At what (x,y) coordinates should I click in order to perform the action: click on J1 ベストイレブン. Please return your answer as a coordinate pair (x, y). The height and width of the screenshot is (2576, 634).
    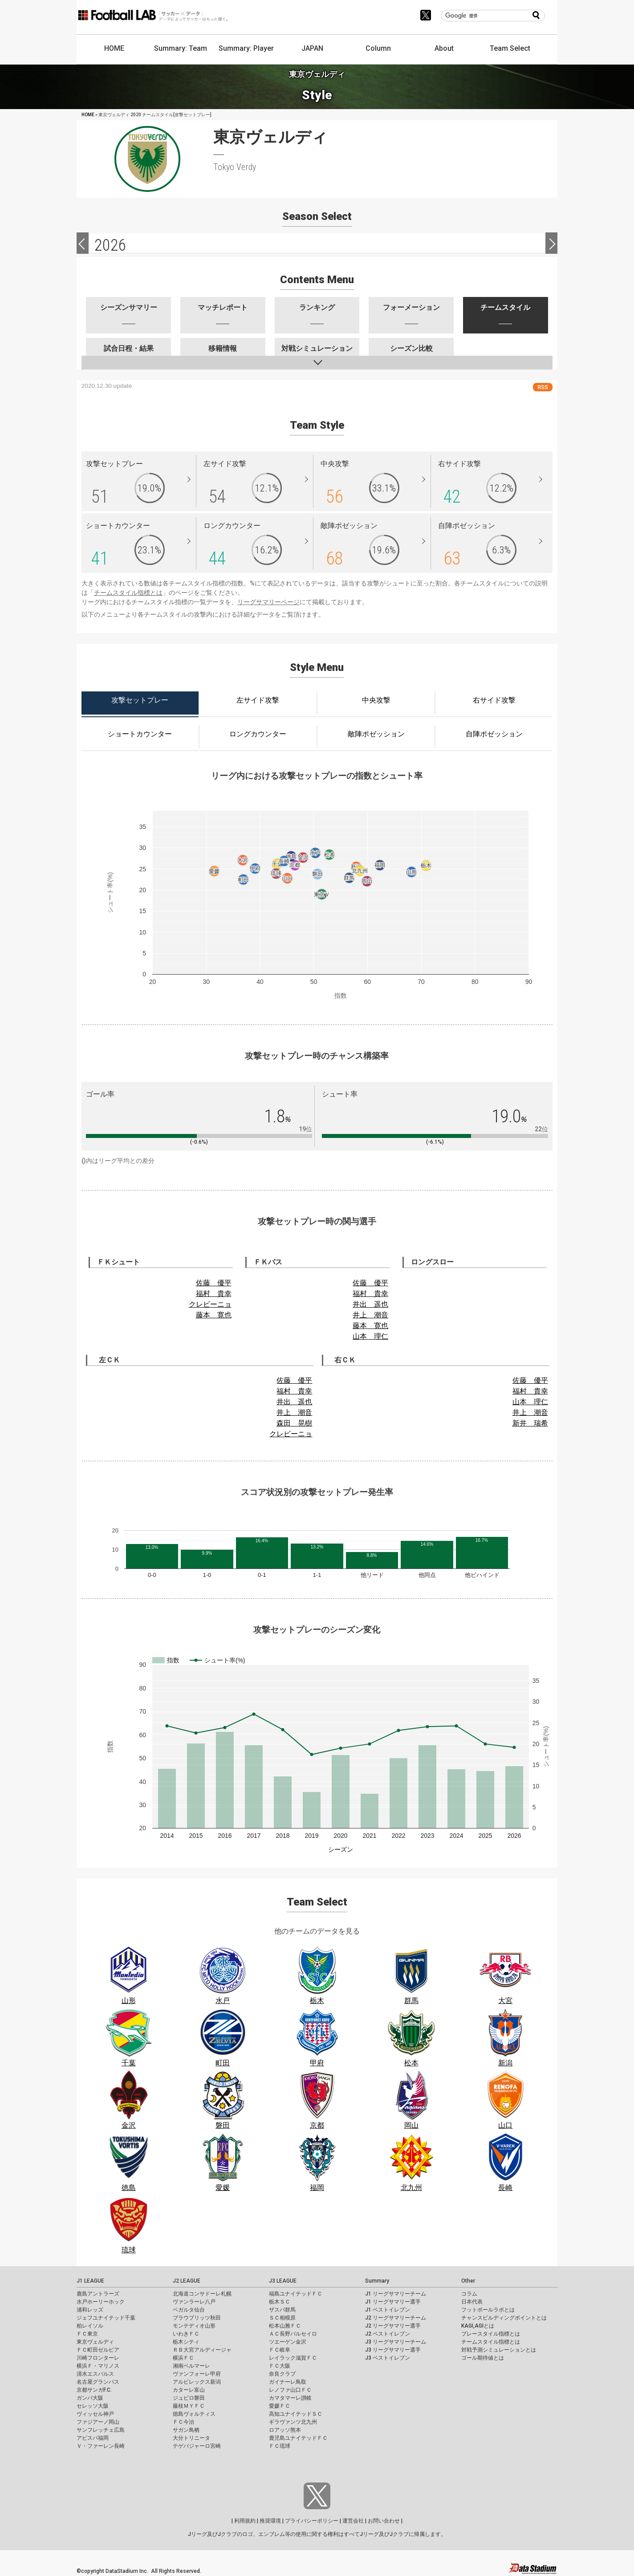
    Looking at the image, I should click on (387, 2310).